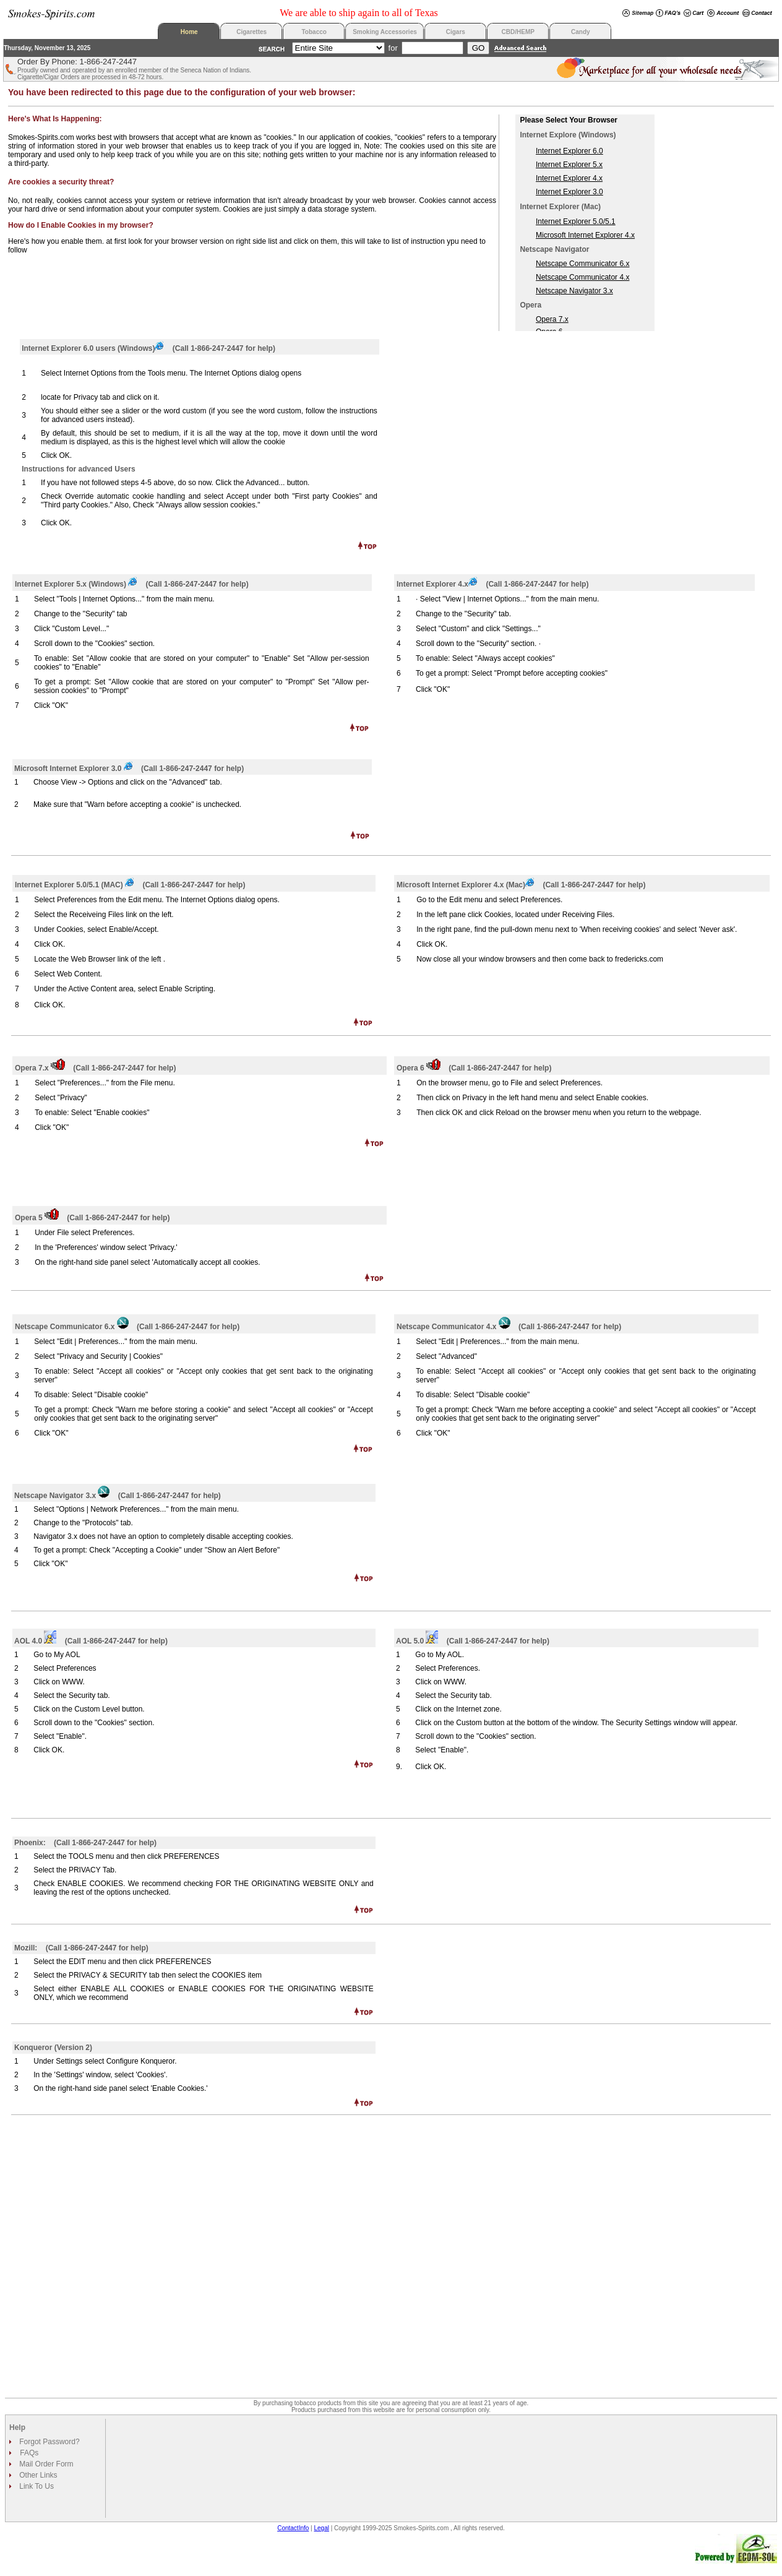  What do you see at coordinates (574, 290) in the screenshot?
I see `Netscape Navigator 3.x` at bounding box center [574, 290].